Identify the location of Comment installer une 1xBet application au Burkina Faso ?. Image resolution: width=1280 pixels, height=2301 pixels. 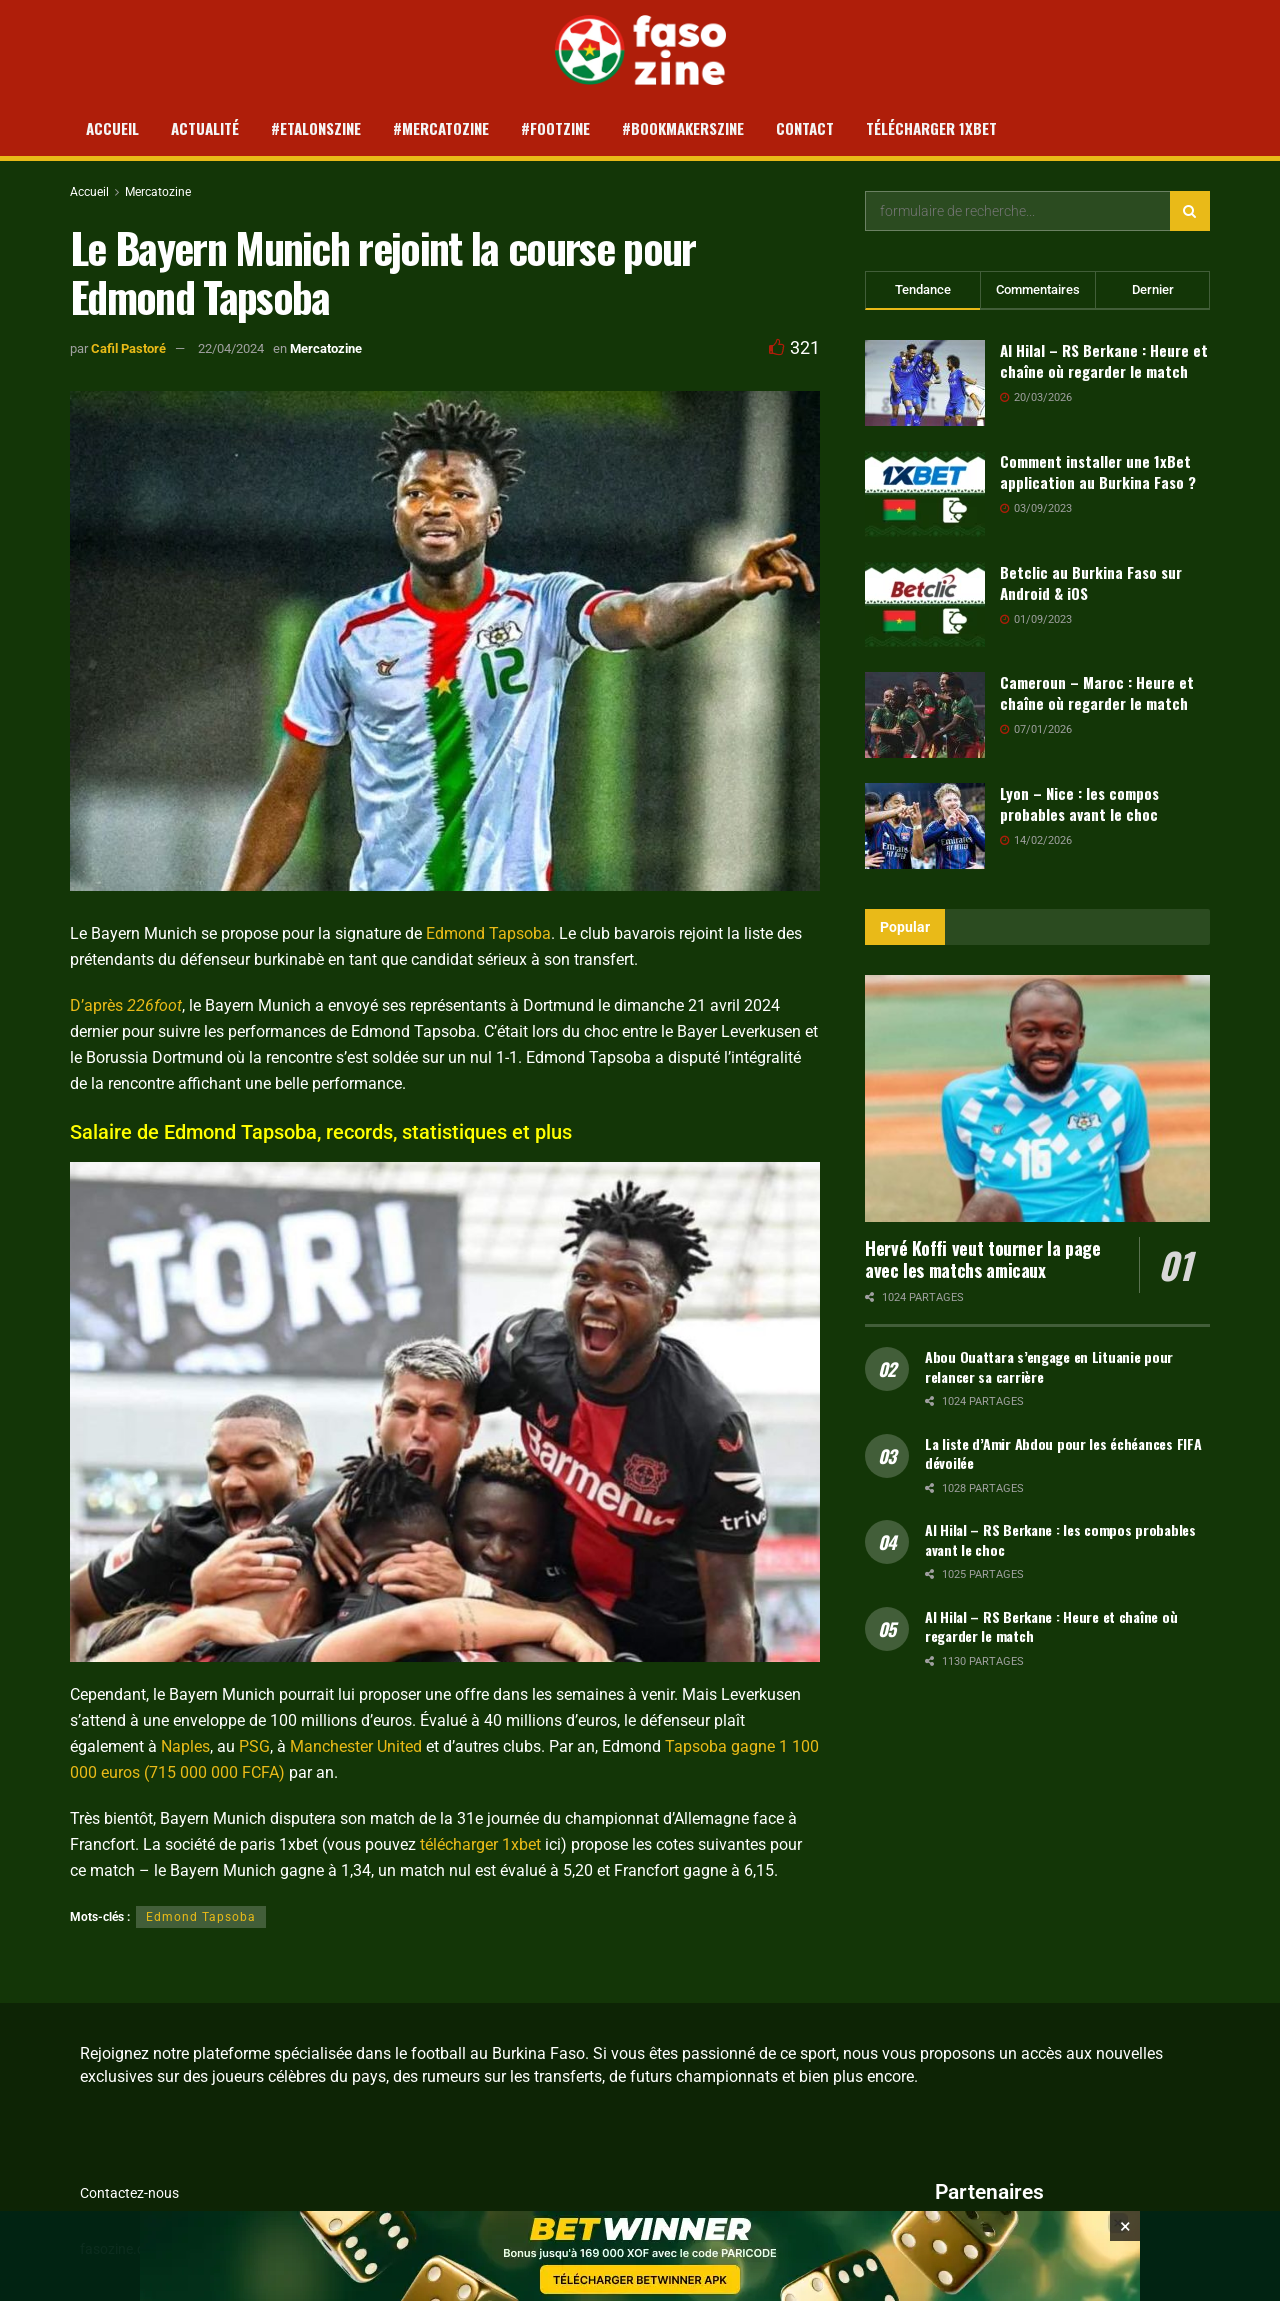
(1098, 471).